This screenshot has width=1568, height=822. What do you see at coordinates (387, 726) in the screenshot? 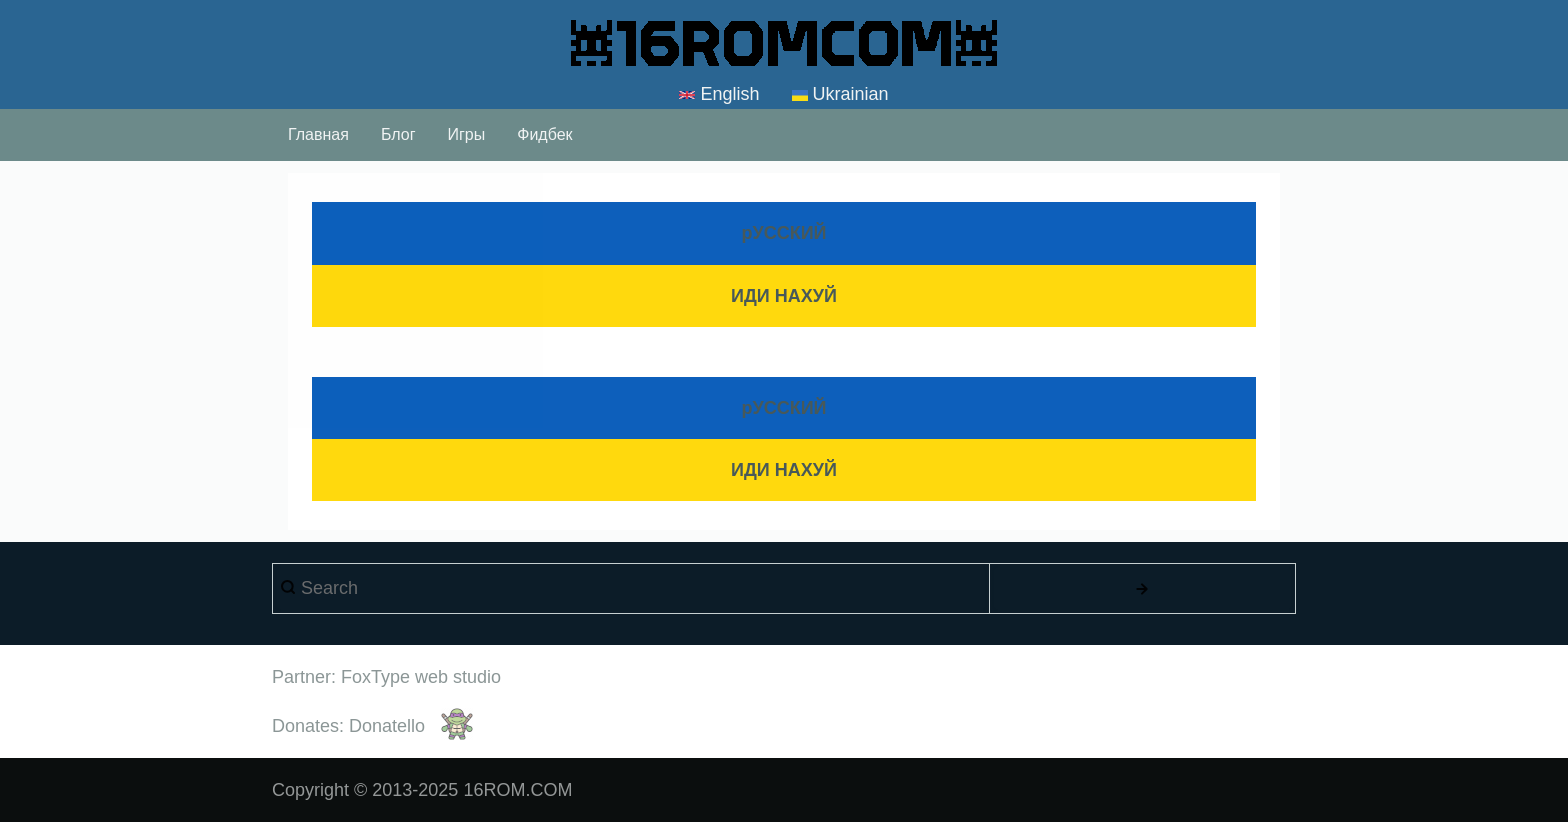
I see `Donatello` at bounding box center [387, 726].